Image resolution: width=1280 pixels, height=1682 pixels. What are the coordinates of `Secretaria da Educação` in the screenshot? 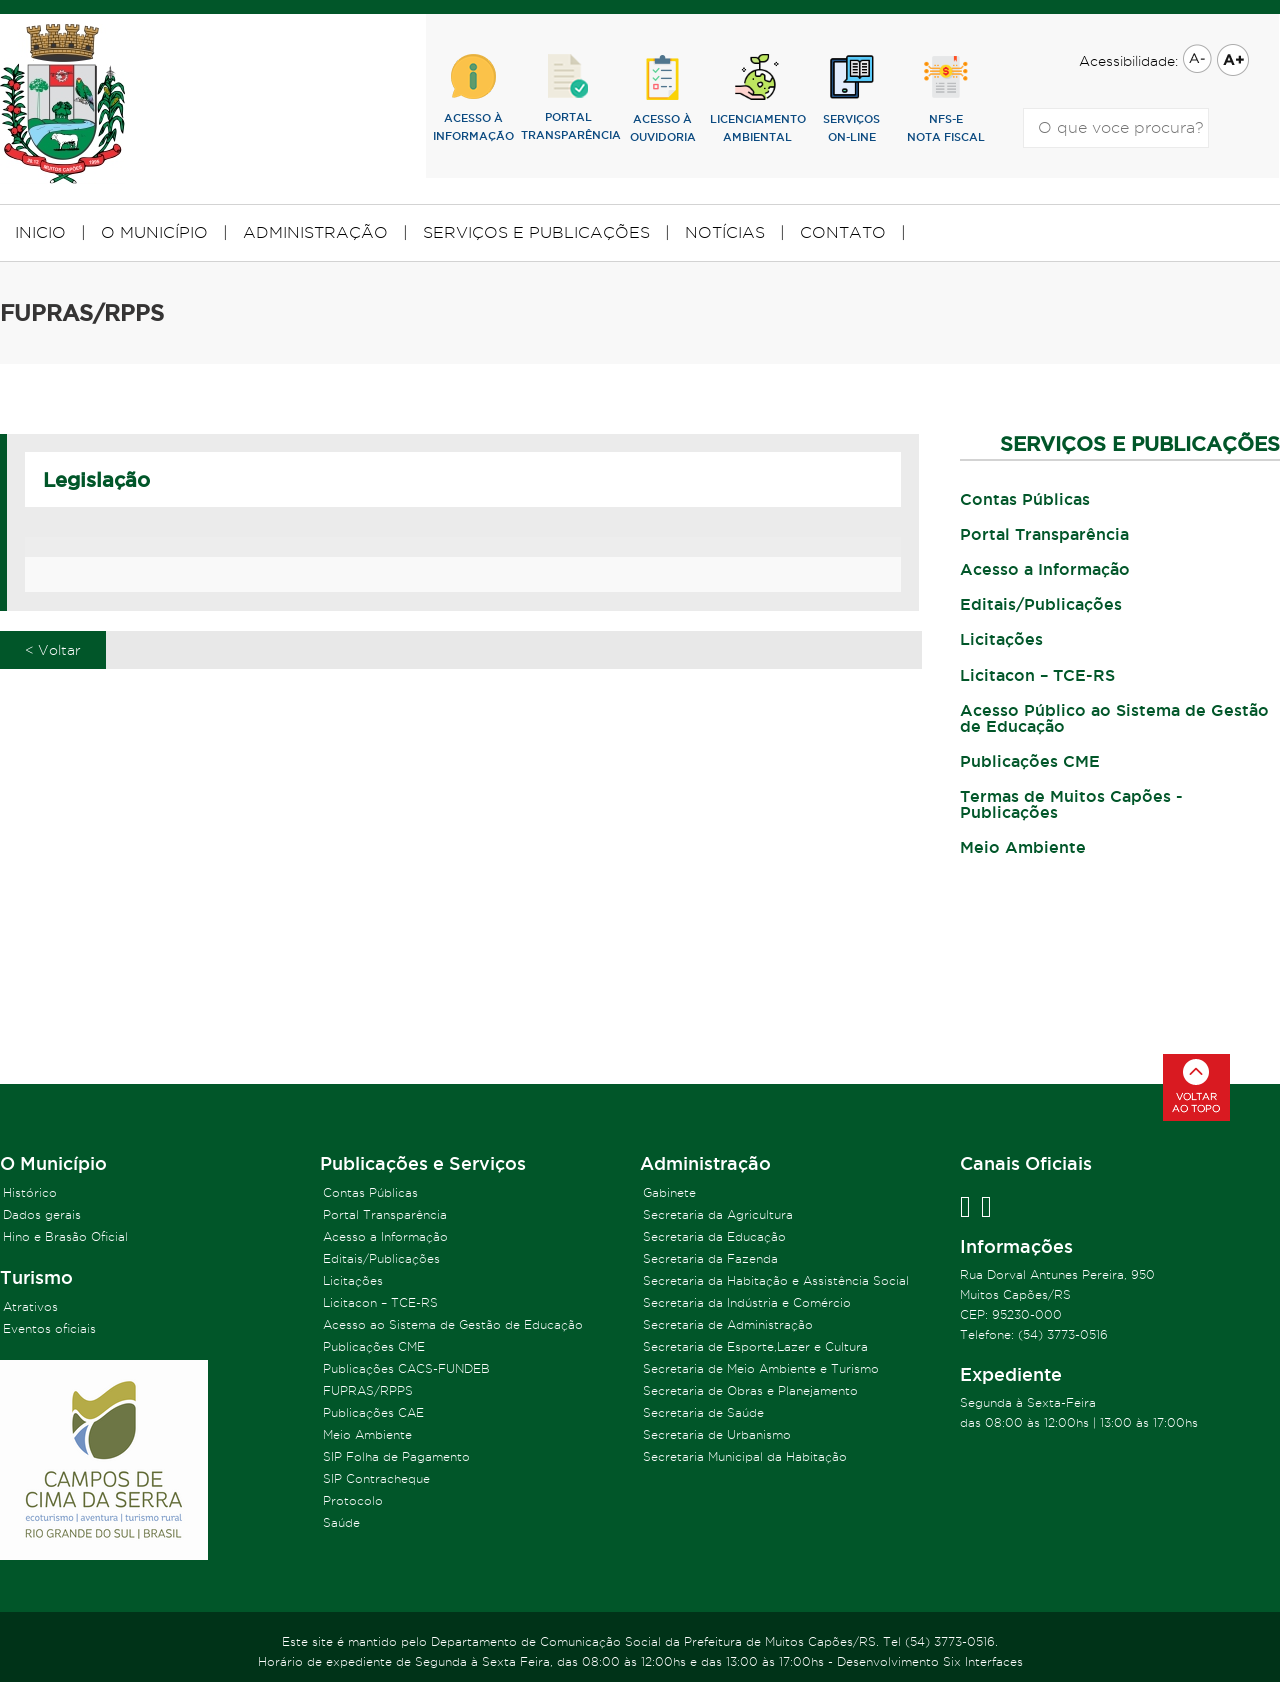 It's located at (714, 1236).